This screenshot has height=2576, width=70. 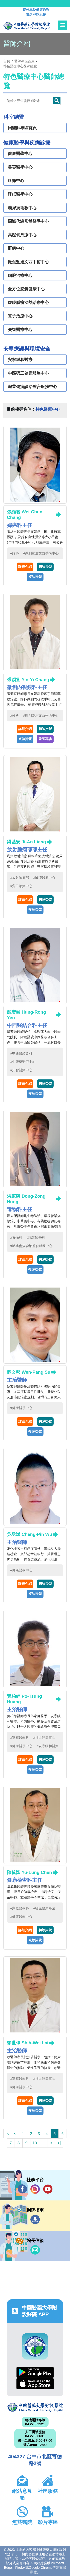 What do you see at coordinates (16, 180) in the screenshot?
I see `疼痛中心` at bounding box center [16, 180].